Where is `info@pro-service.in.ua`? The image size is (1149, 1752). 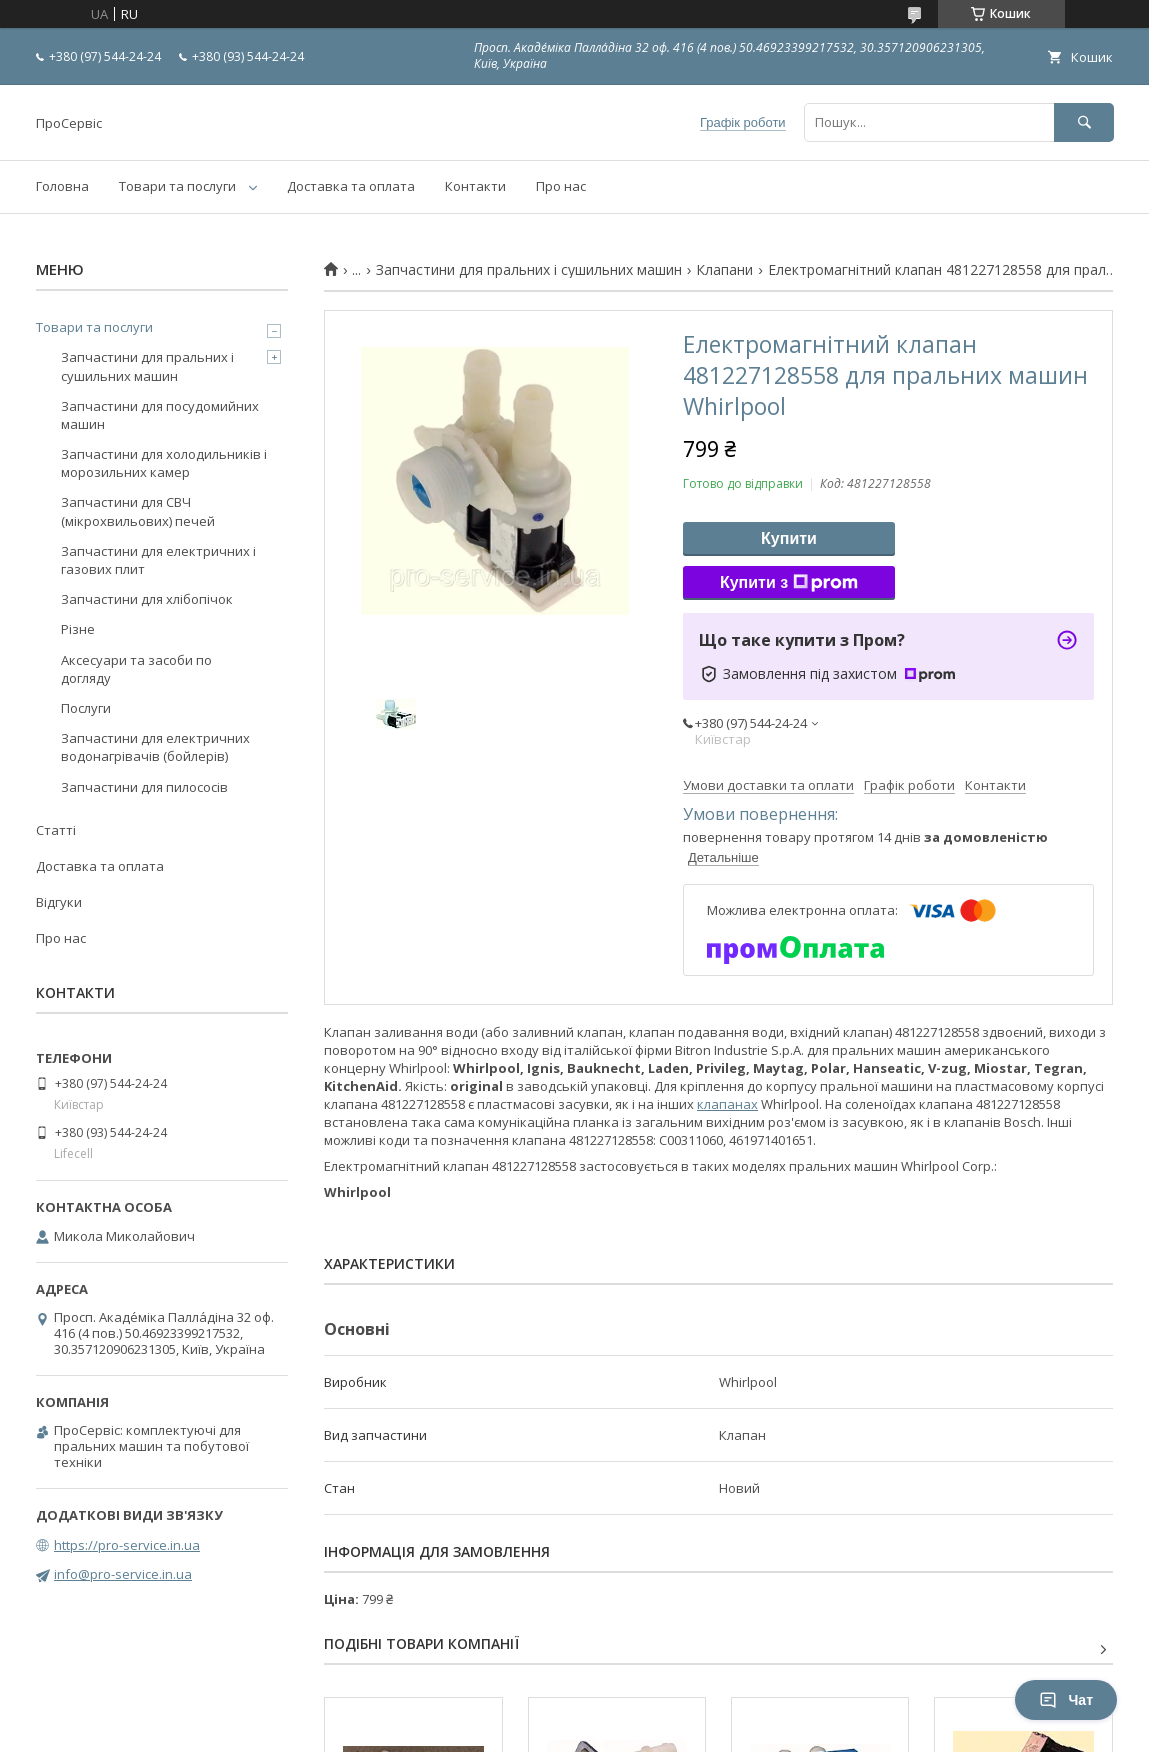
info@pro-service.in.ua is located at coordinates (123, 1574).